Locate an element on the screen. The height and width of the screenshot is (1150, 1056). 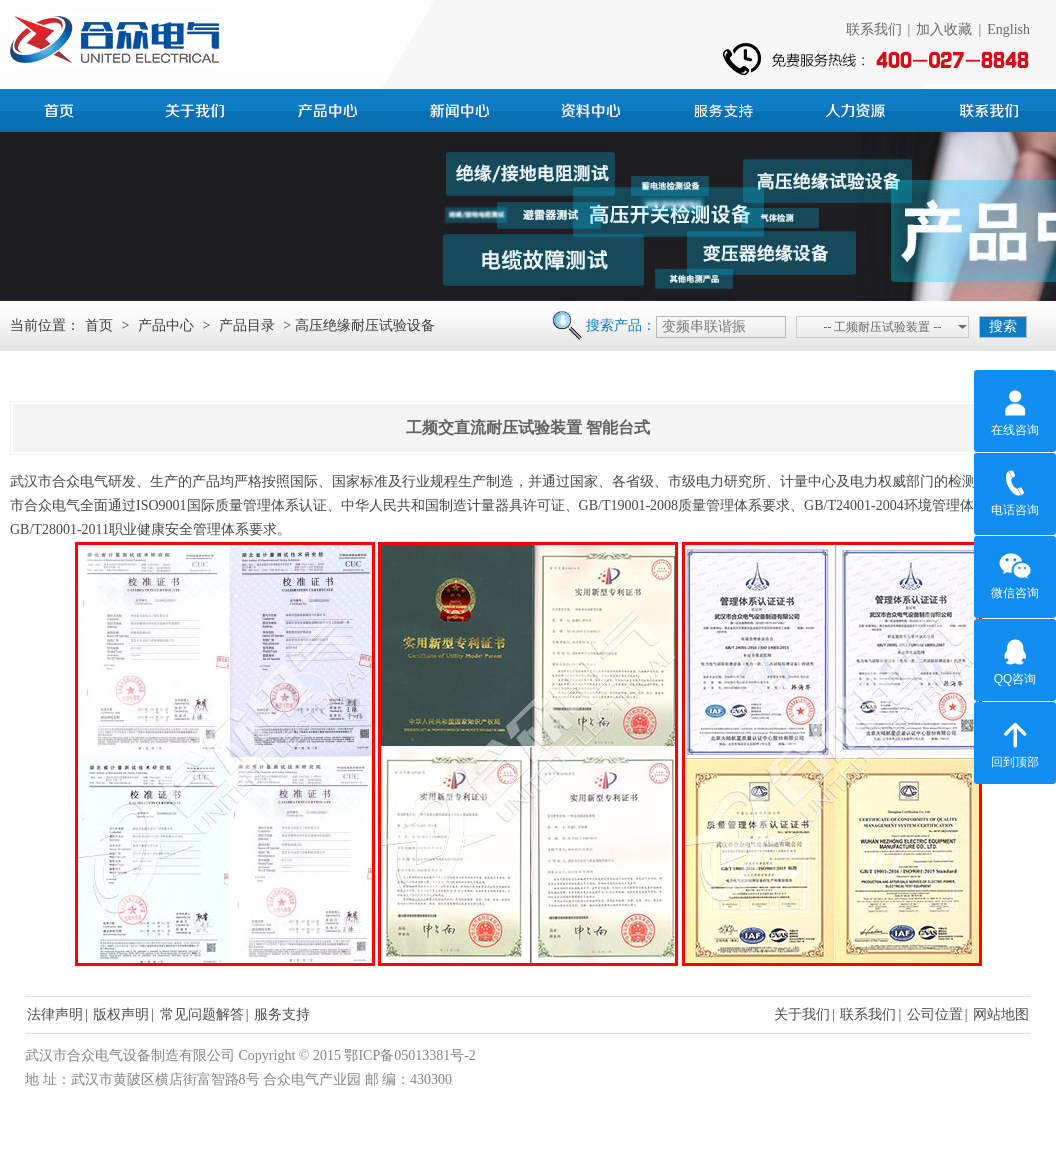
网站地图 is located at coordinates (1001, 1014).